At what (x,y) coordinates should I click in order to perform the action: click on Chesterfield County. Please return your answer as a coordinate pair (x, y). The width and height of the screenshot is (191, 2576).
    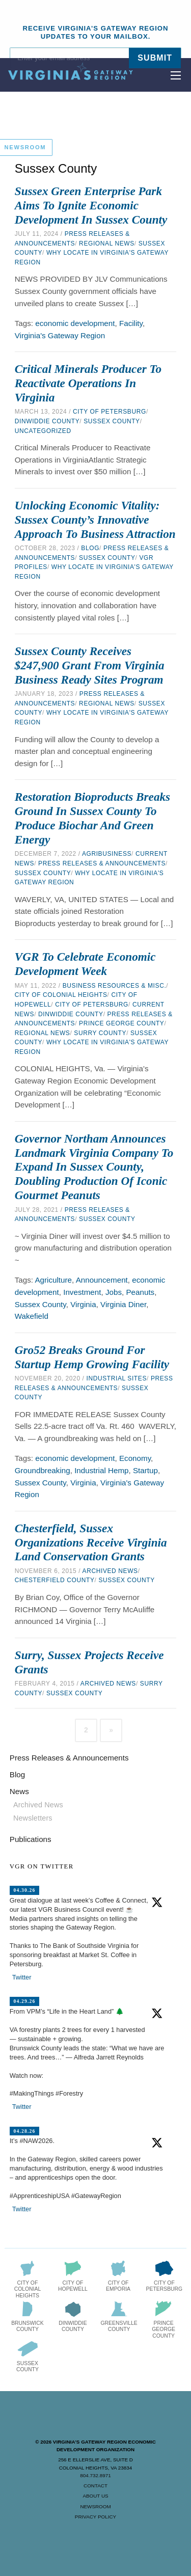
    Looking at the image, I should click on (55, 1580).